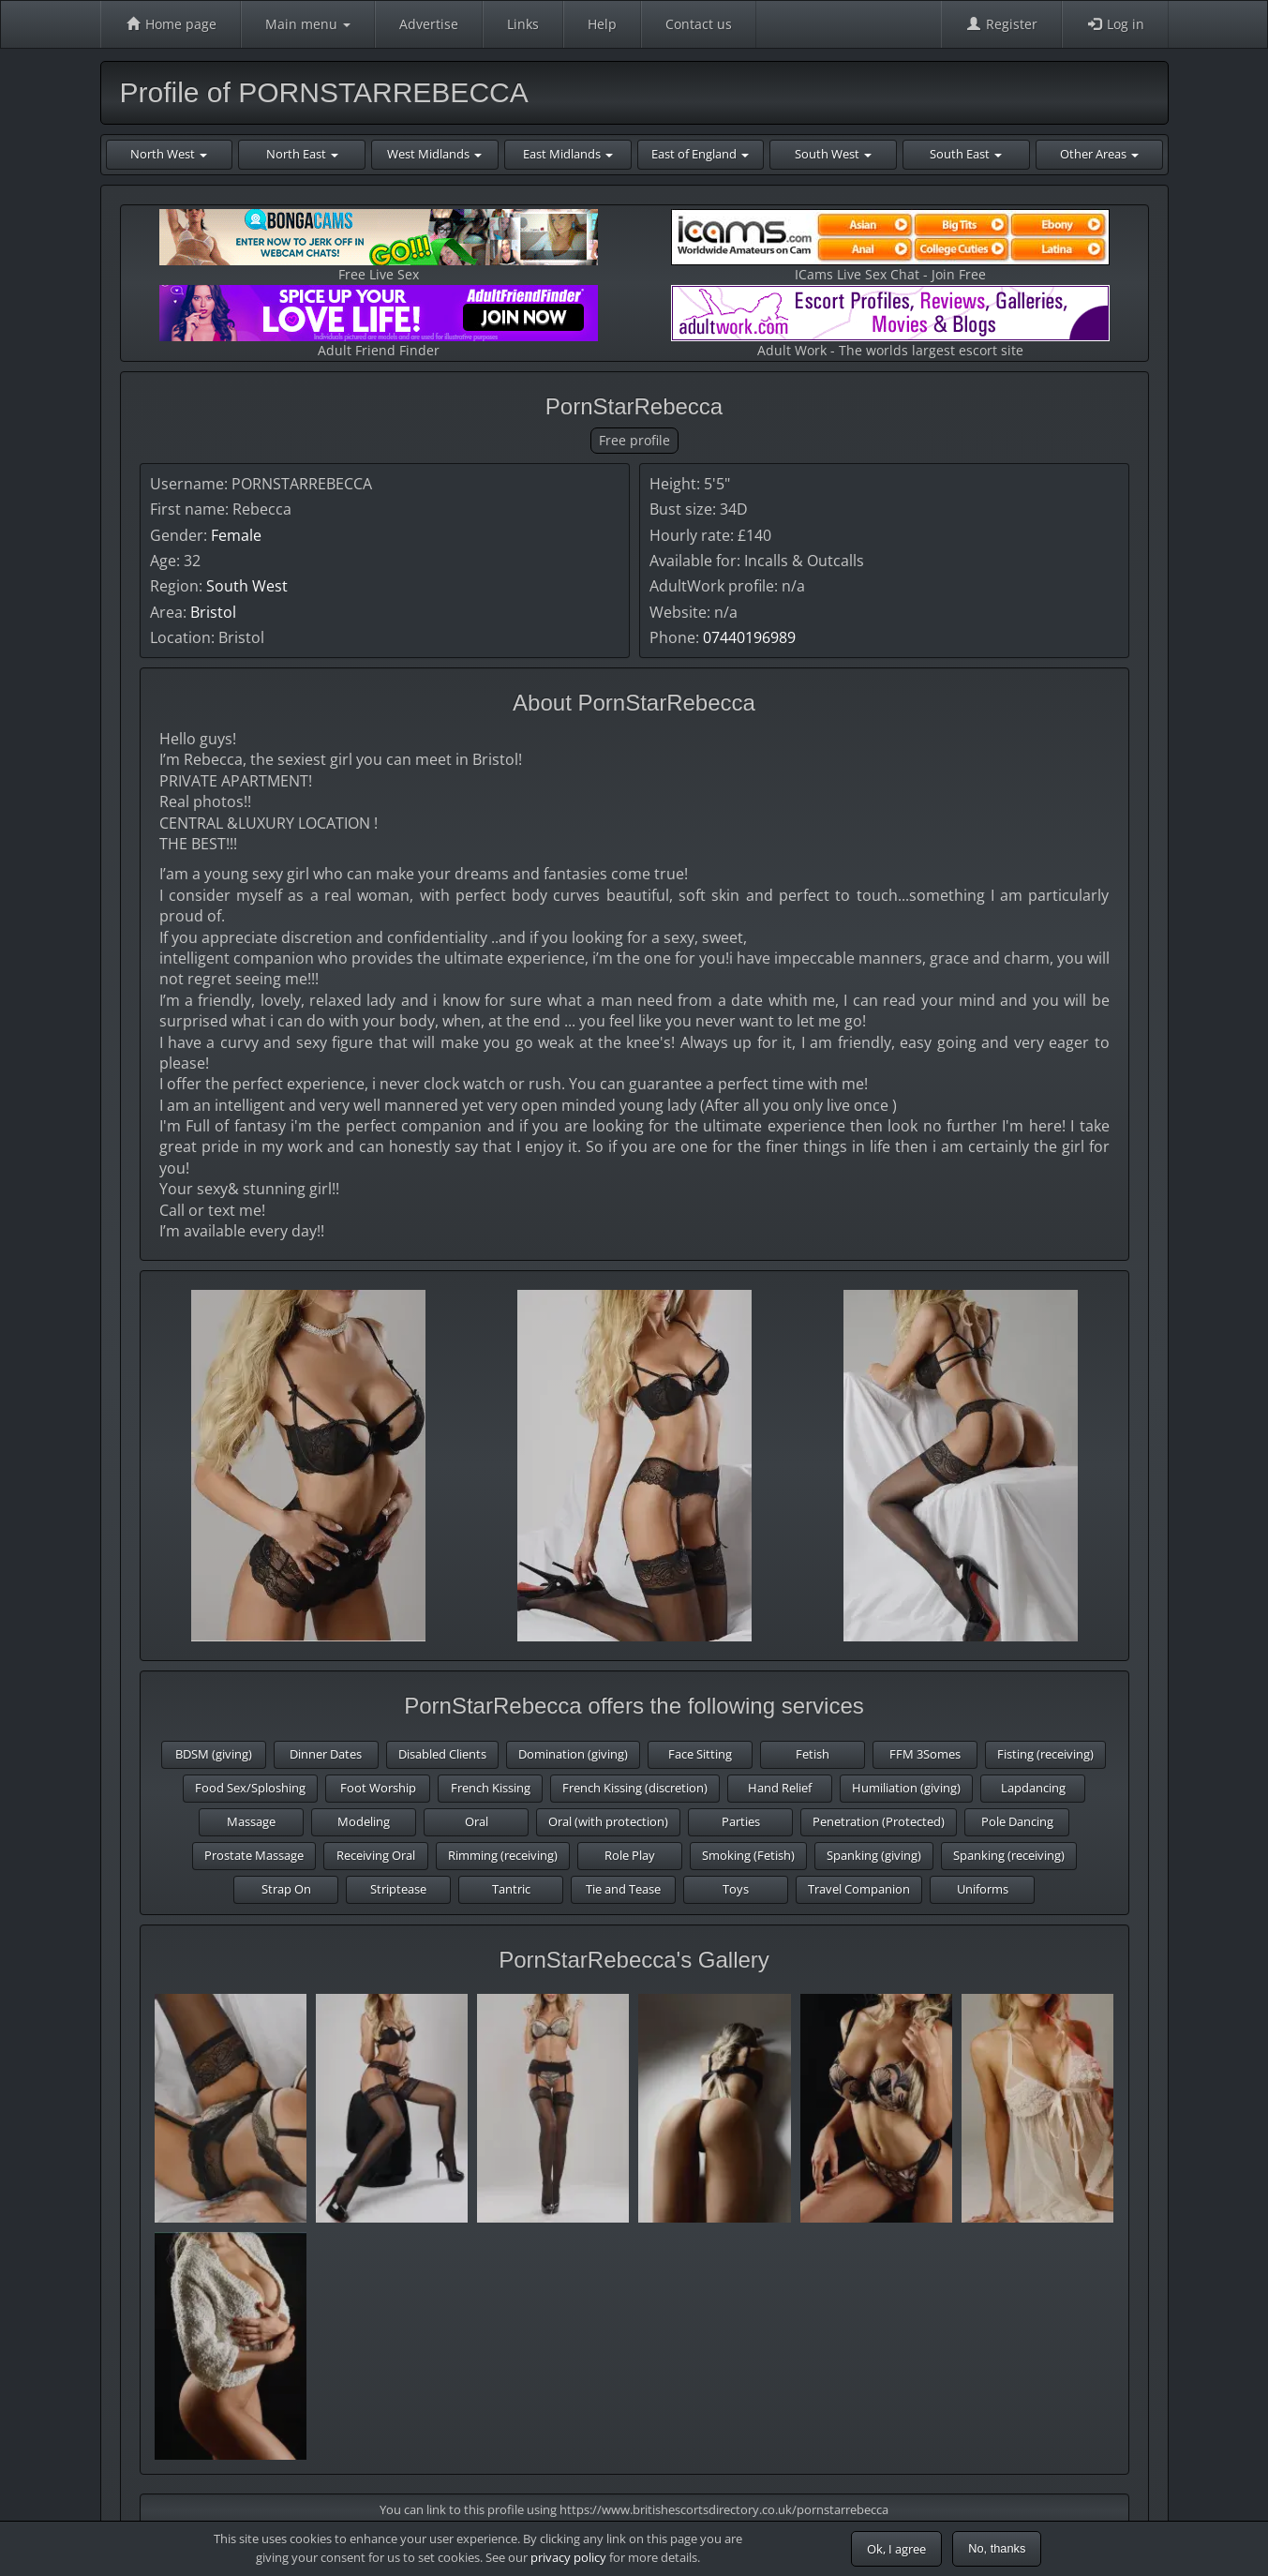 This screenshot has width=1268, height=2576. Describe the element at coordinates (442, 1753) in the screenshot. I see `Disabled Clients` at that location.